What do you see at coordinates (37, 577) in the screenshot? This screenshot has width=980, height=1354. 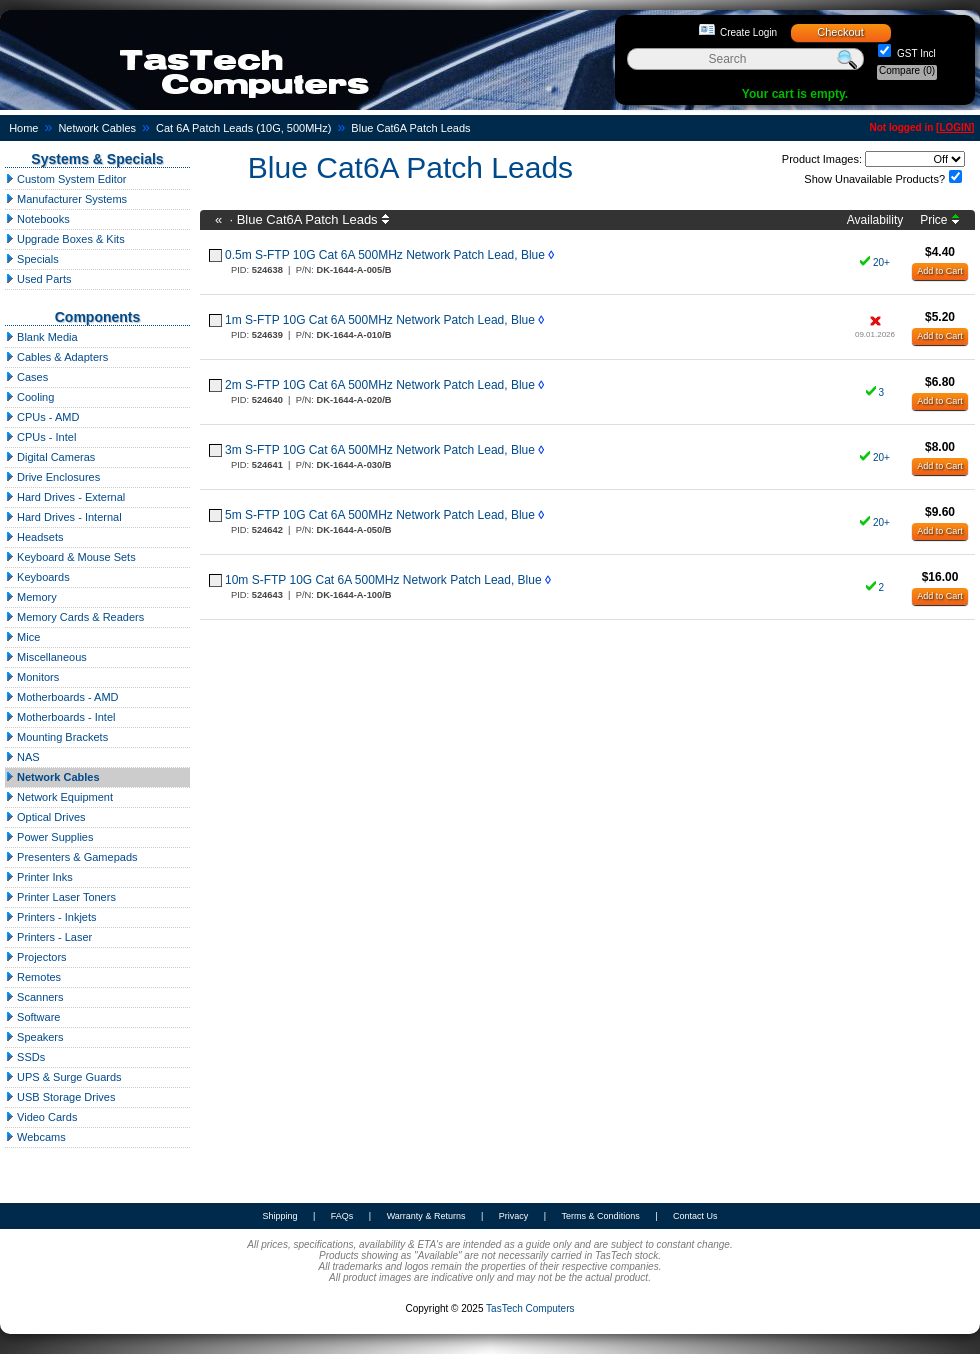 I see `Keyboards` at bounding box center [37, 577].